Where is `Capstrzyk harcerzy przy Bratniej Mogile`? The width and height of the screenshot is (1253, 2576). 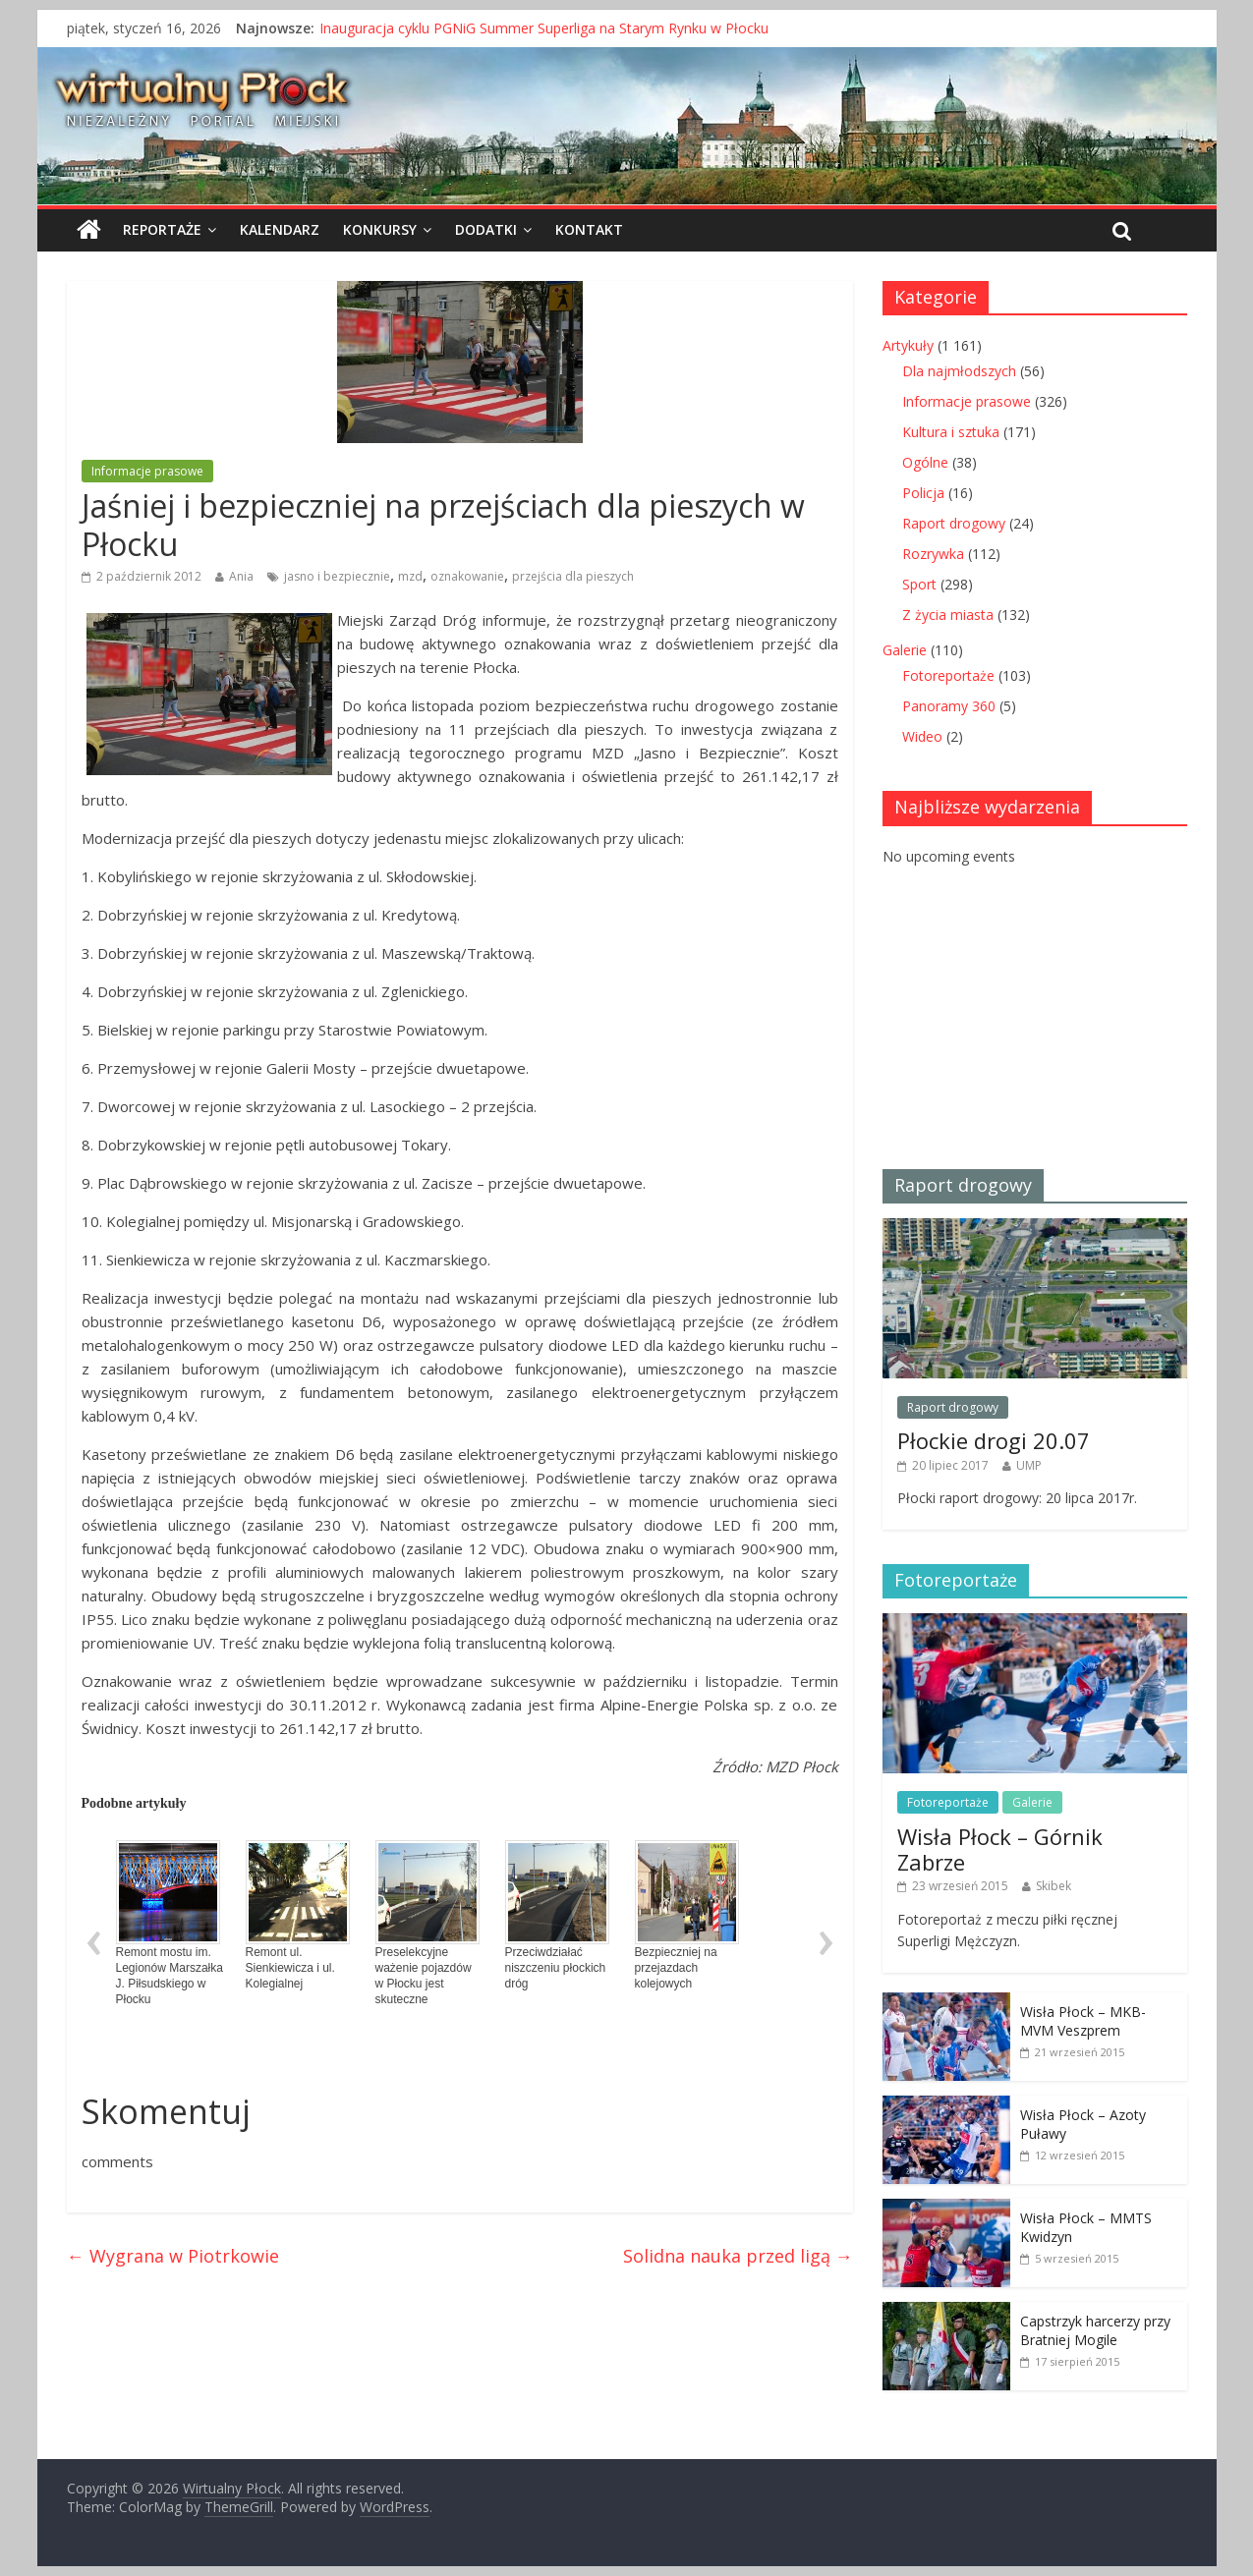
Capstrzyk harcerzy przy Bratniej Mogile is located at coordinates (1095, 2331).